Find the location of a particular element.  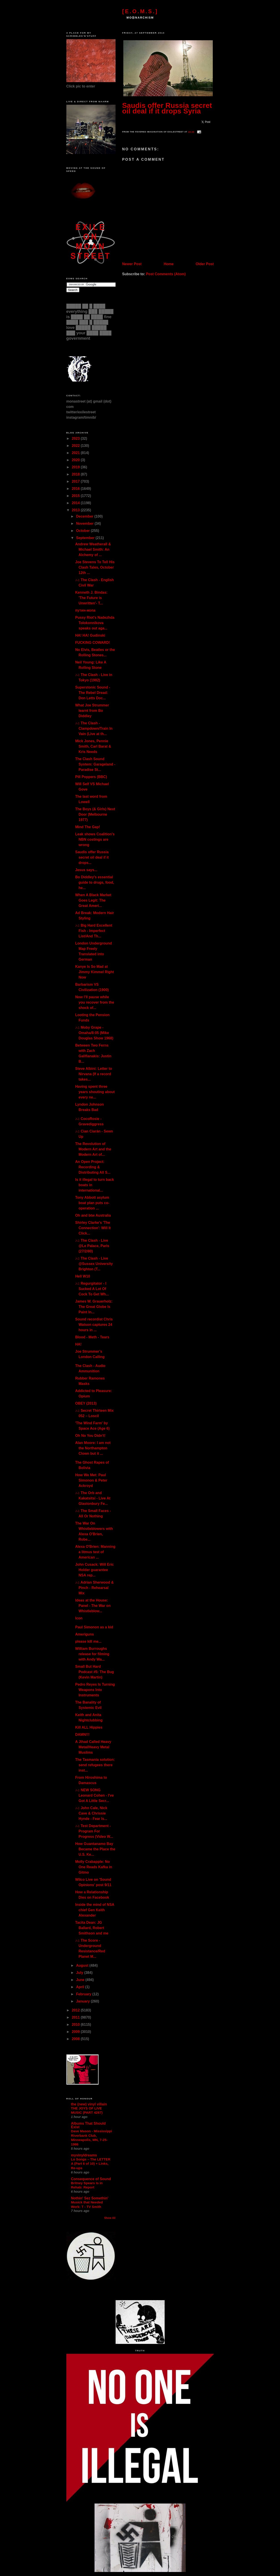

2022 is located at coordinates (76, 446).